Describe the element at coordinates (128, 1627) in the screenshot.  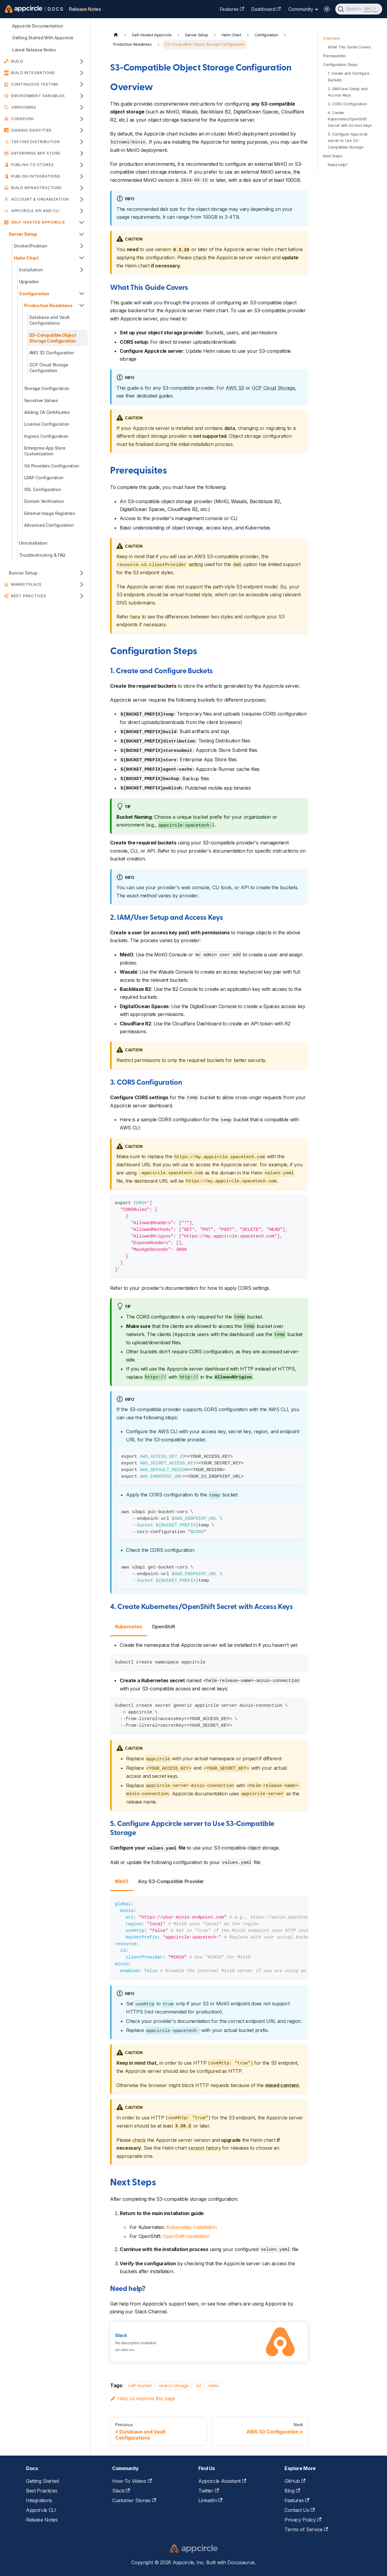
I see `Kubernetes [tab]` at that location.